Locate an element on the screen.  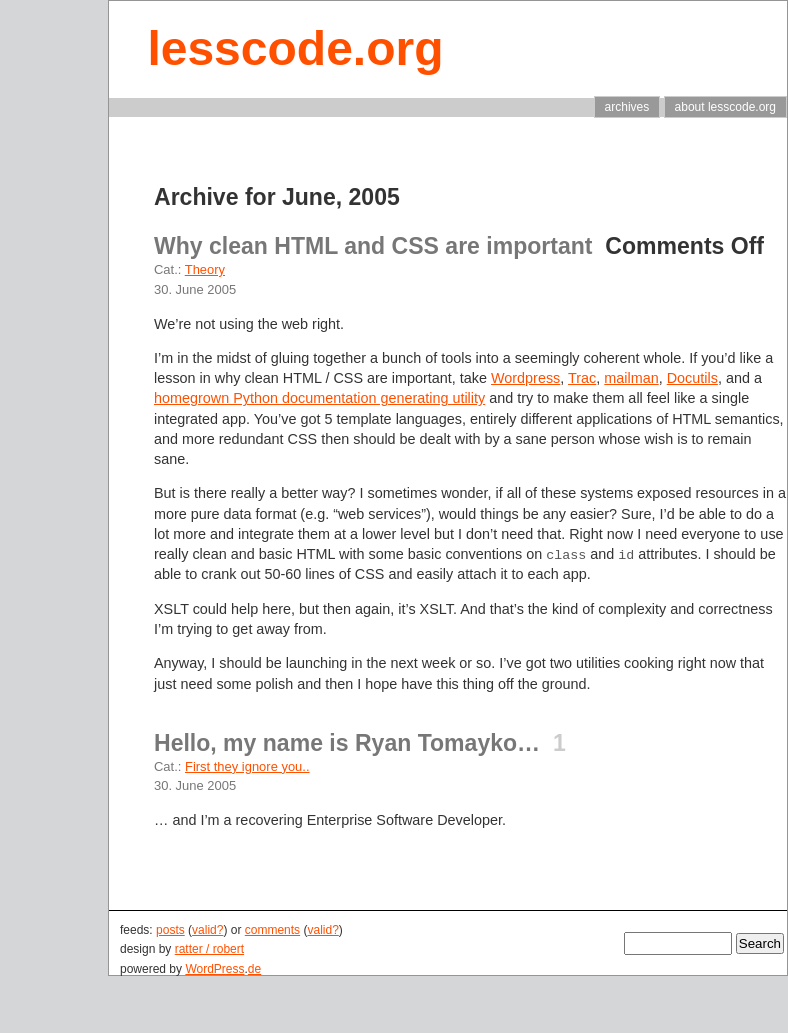
Wordpress is located at coordinates (525, 378).